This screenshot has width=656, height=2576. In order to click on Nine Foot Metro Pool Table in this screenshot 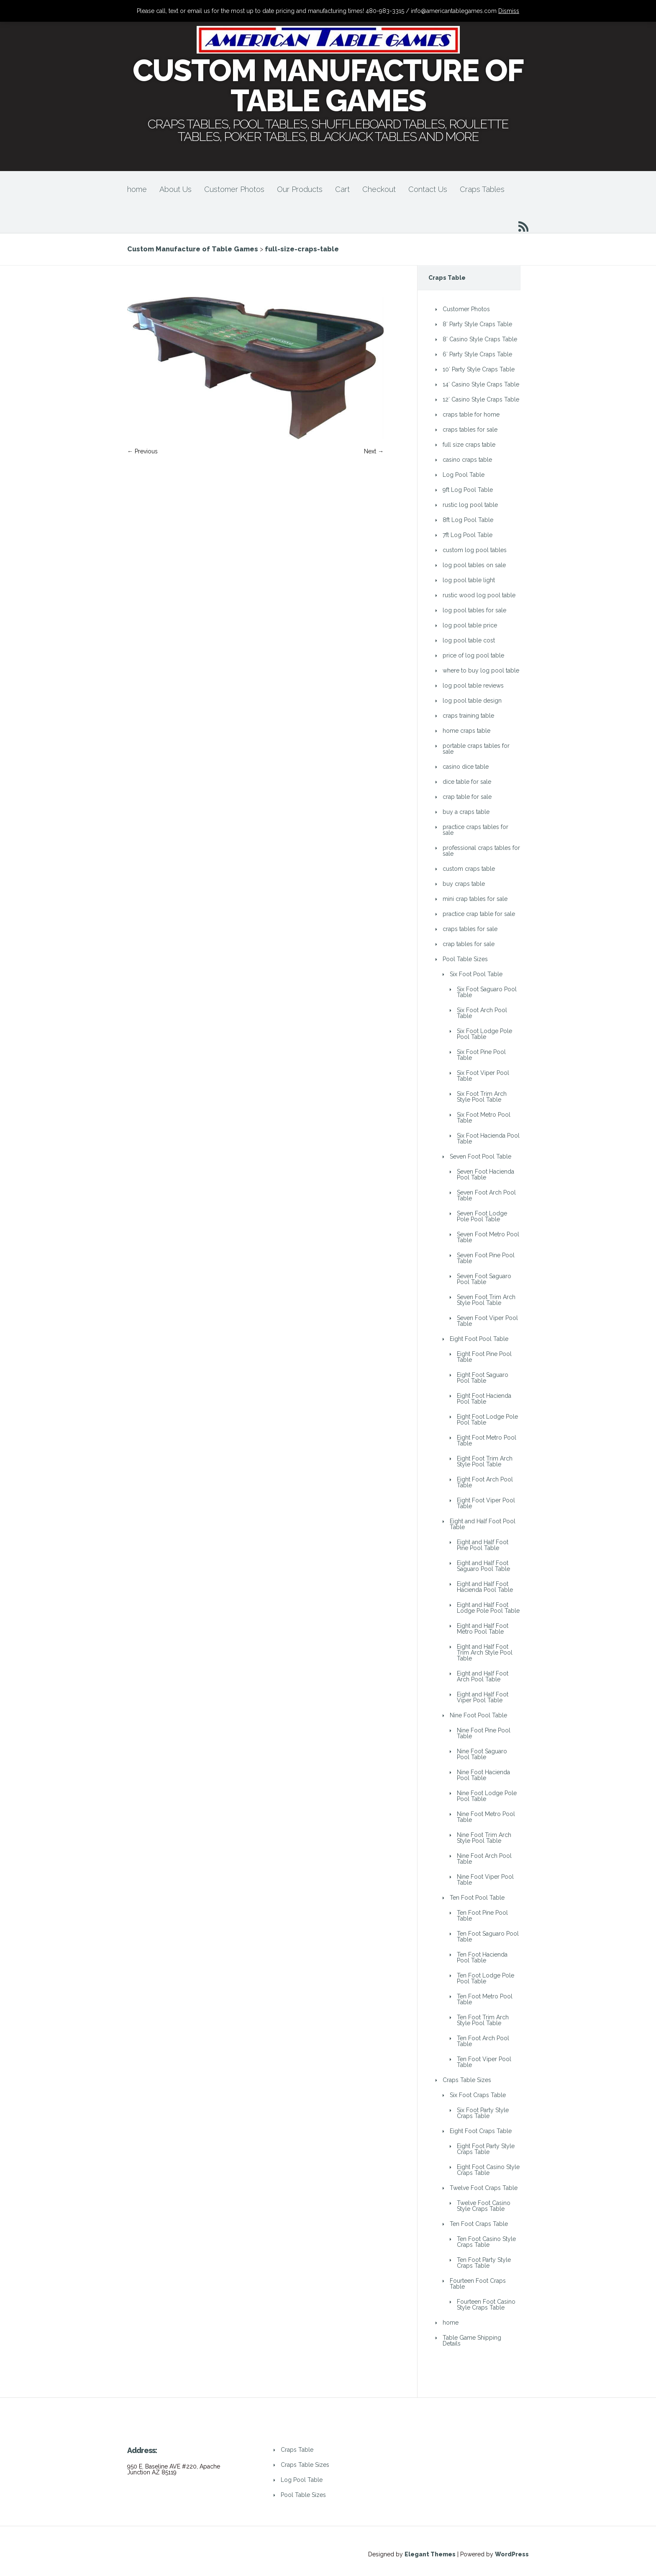, I will do `click(486, 1817)`.